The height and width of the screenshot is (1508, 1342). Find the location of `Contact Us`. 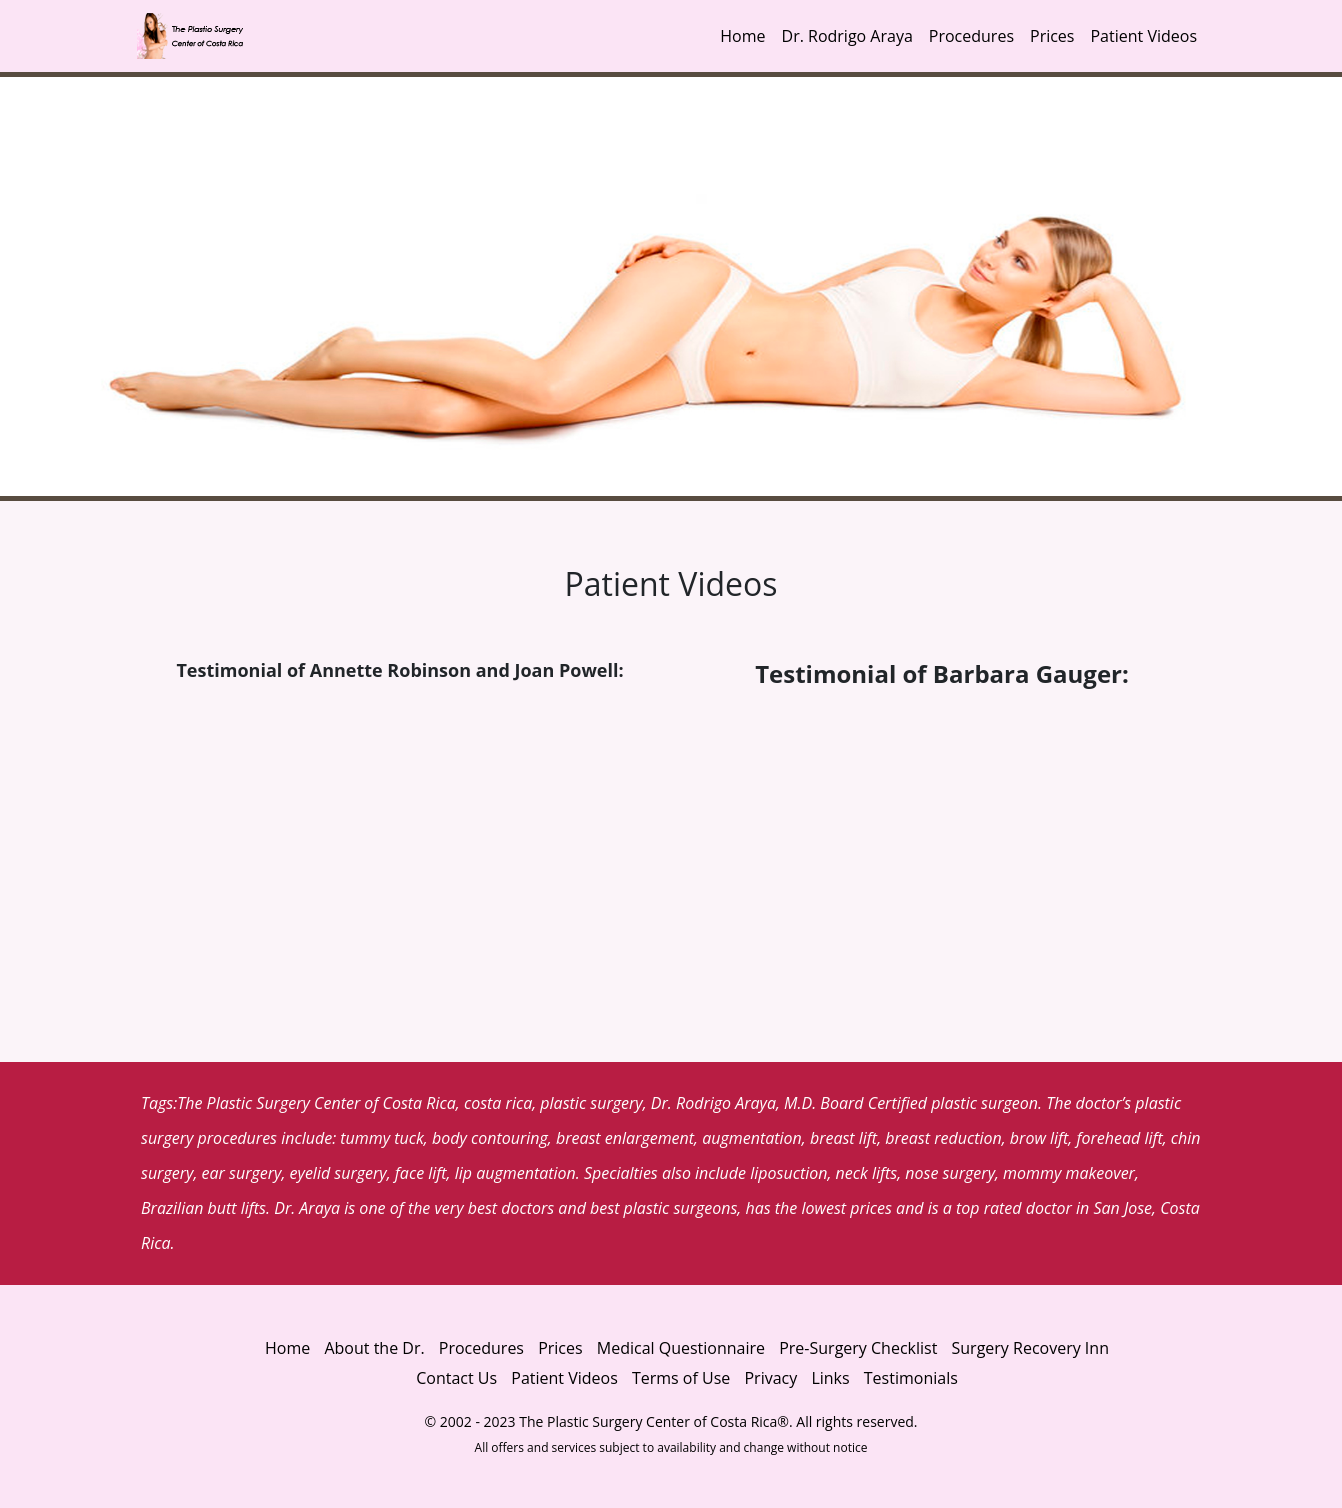

Contact Us is located at coordinates (456, 1378).